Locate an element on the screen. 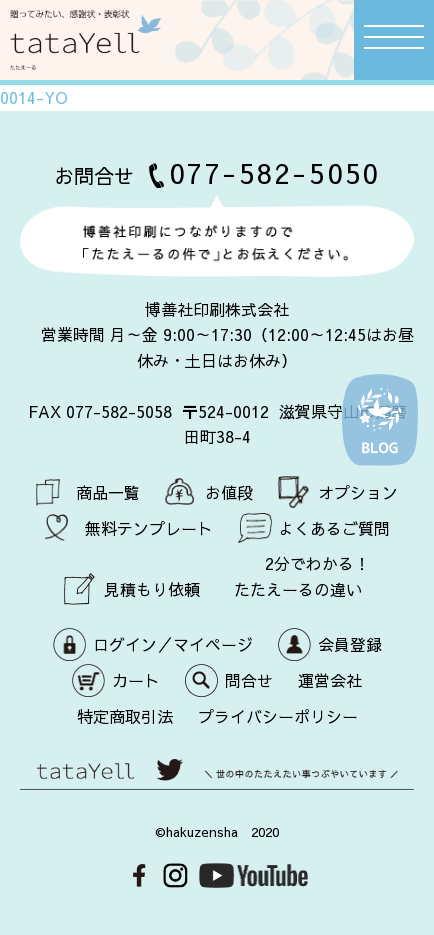 The width and height of the screenshot is (434, 935). 世の中のたたえたい事つぶやいています is located at coordinates (217, 780).